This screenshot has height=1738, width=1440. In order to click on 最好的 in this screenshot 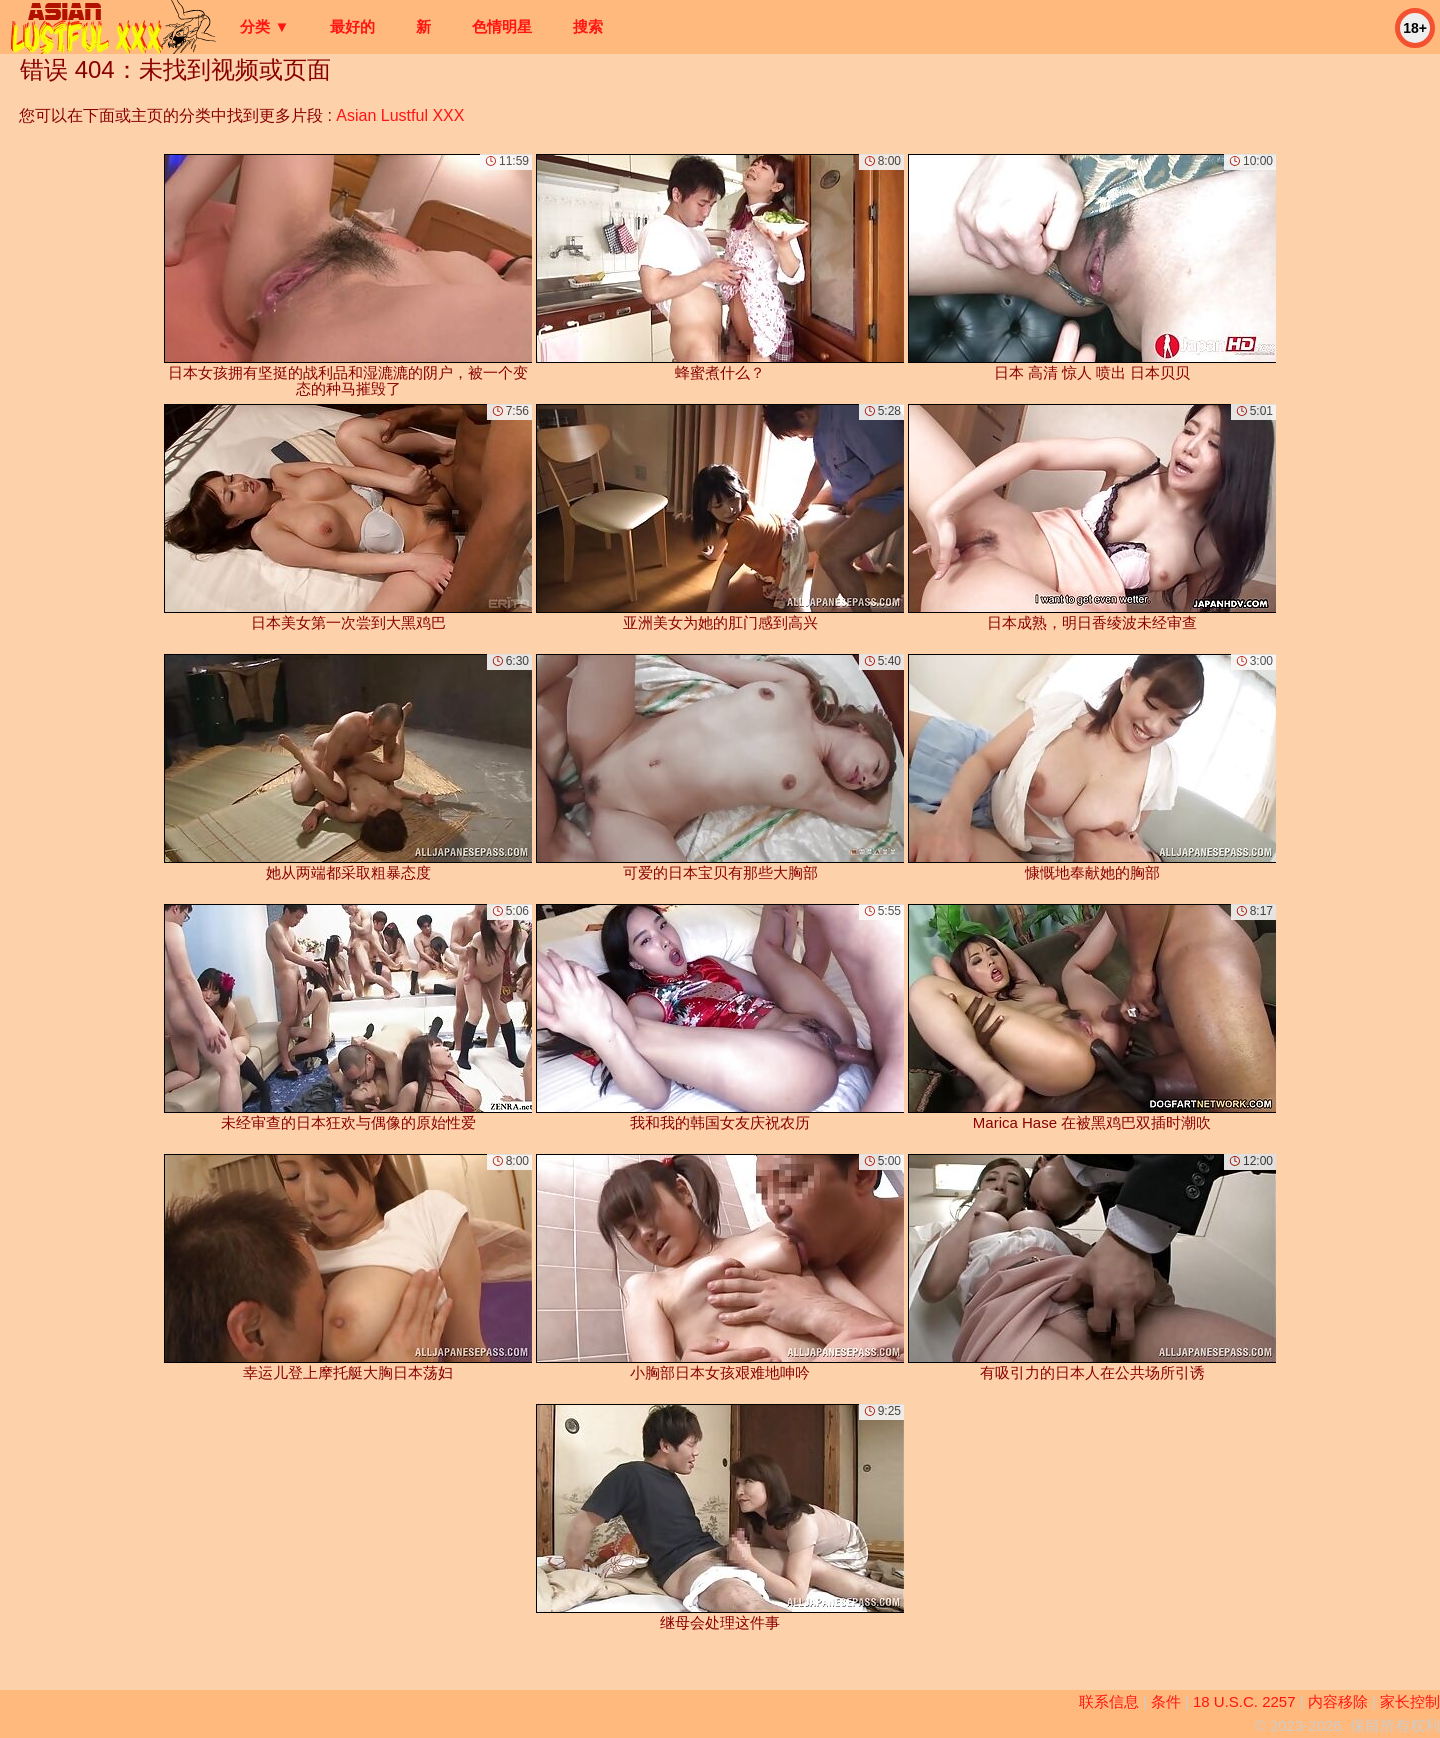, I will do `click(352, 26)`.